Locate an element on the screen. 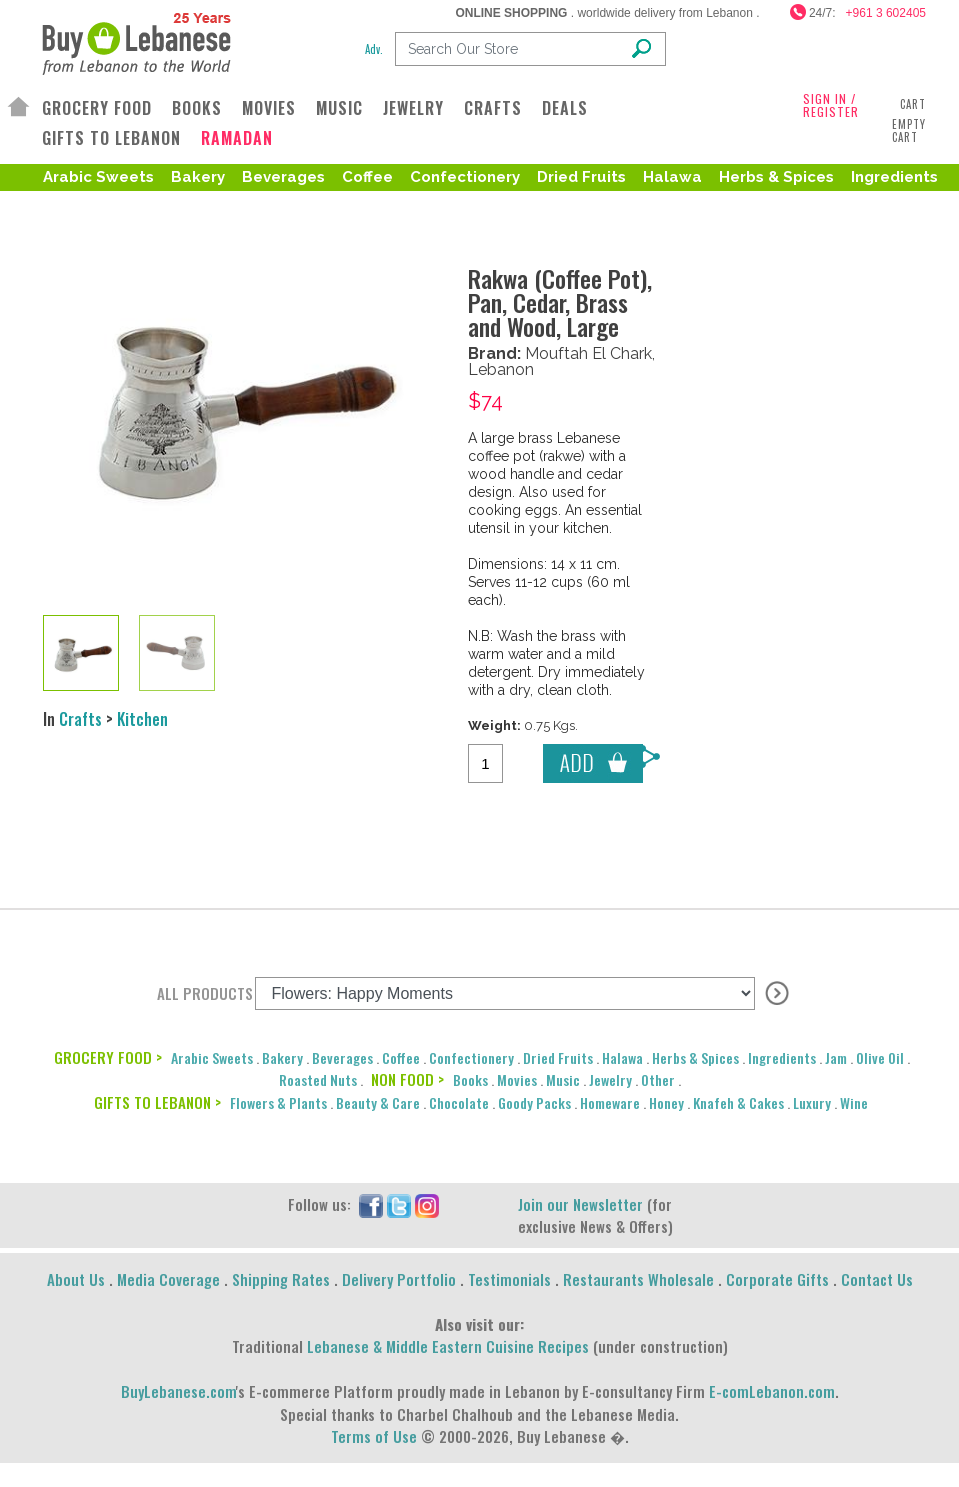  CRAFTS is located at coordinates (493, 108).